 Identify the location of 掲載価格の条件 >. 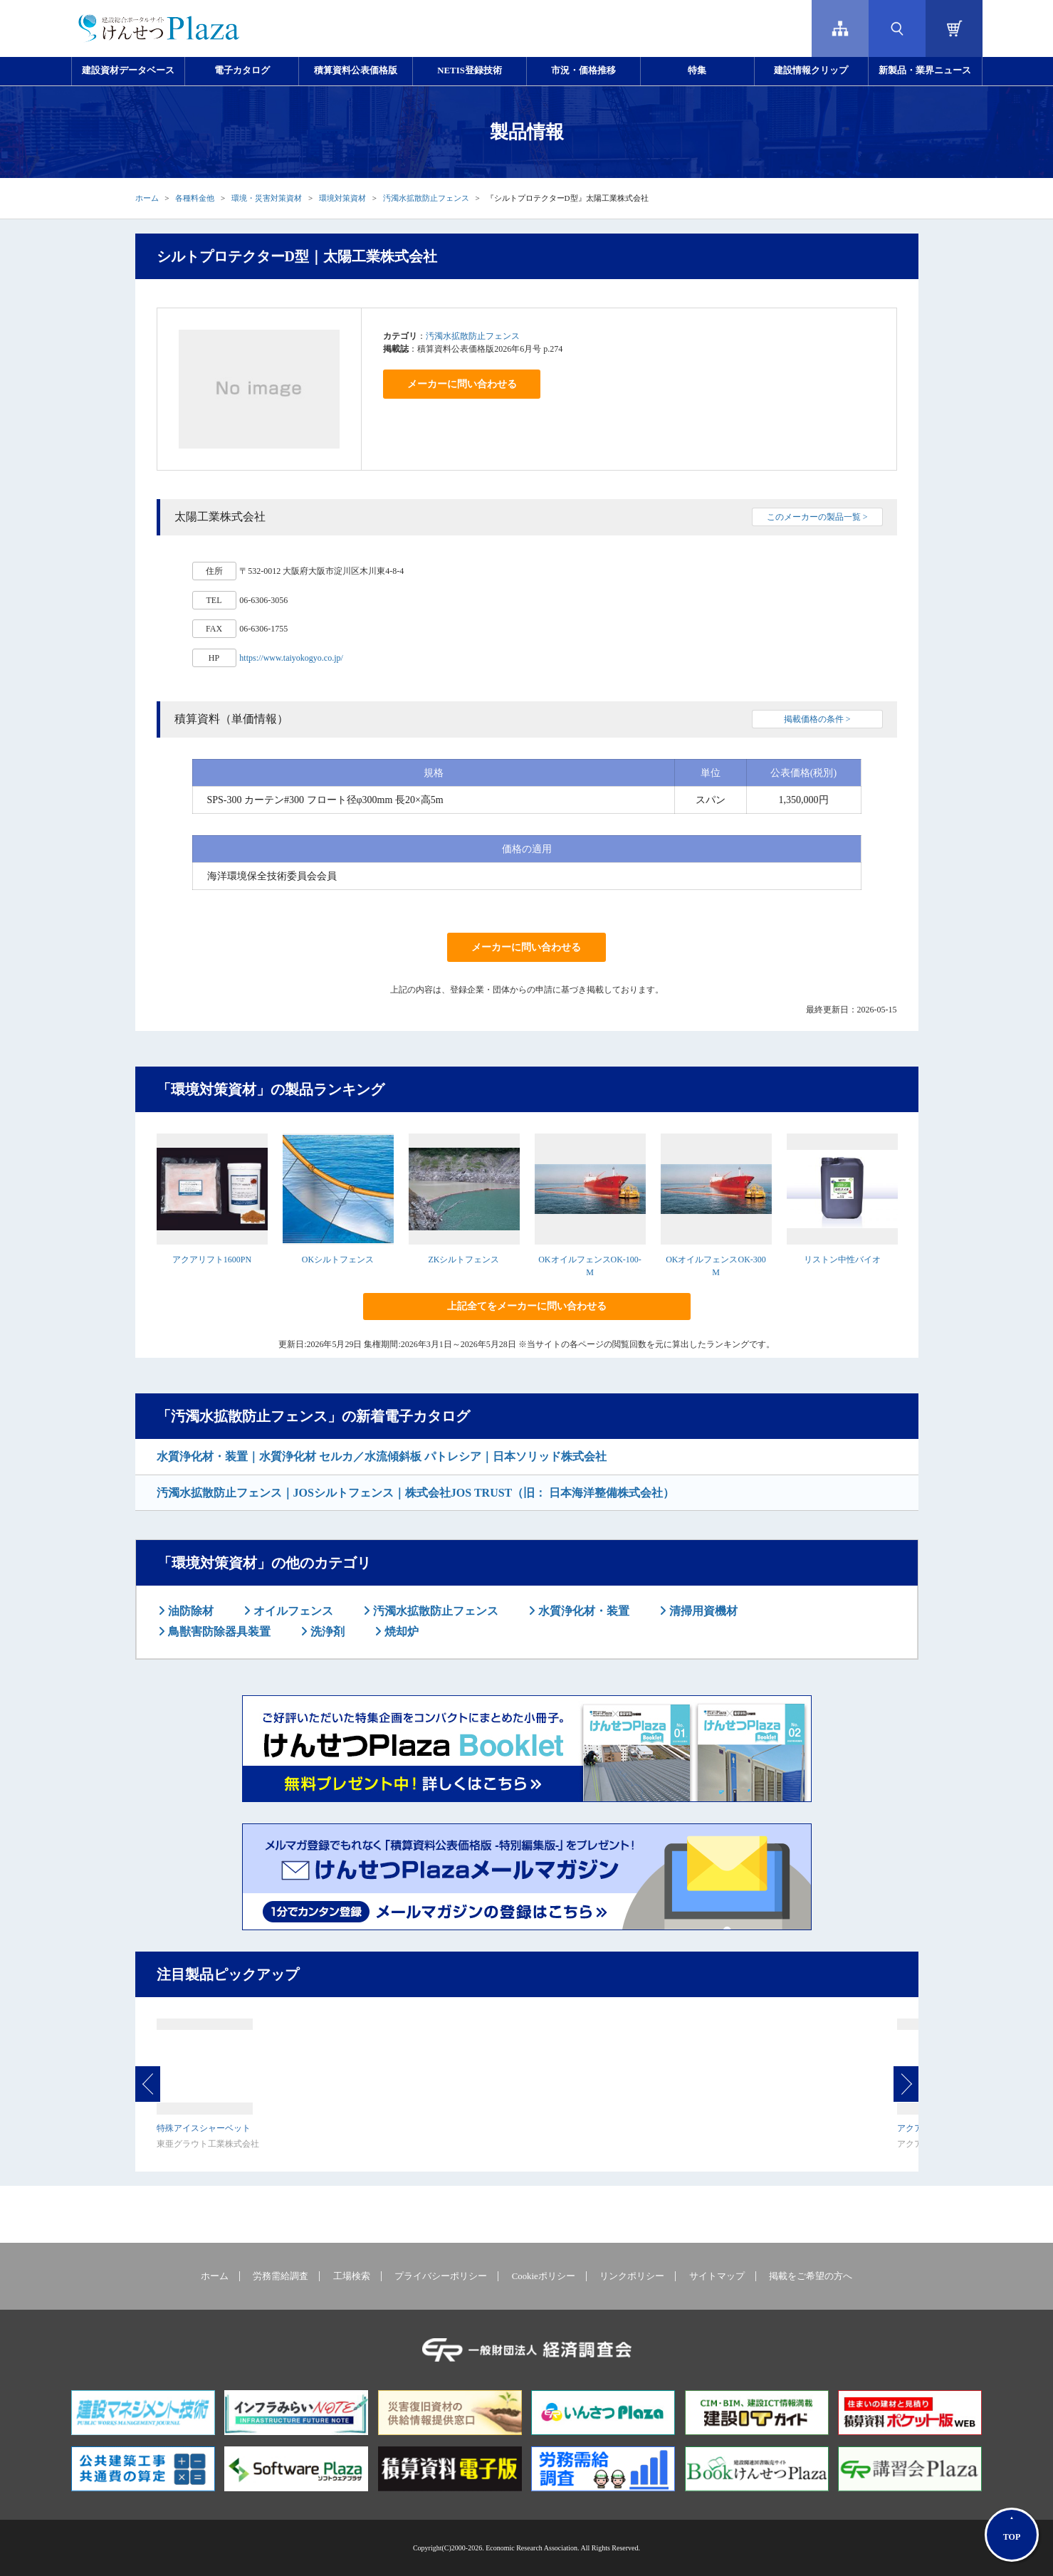
(817, 719).